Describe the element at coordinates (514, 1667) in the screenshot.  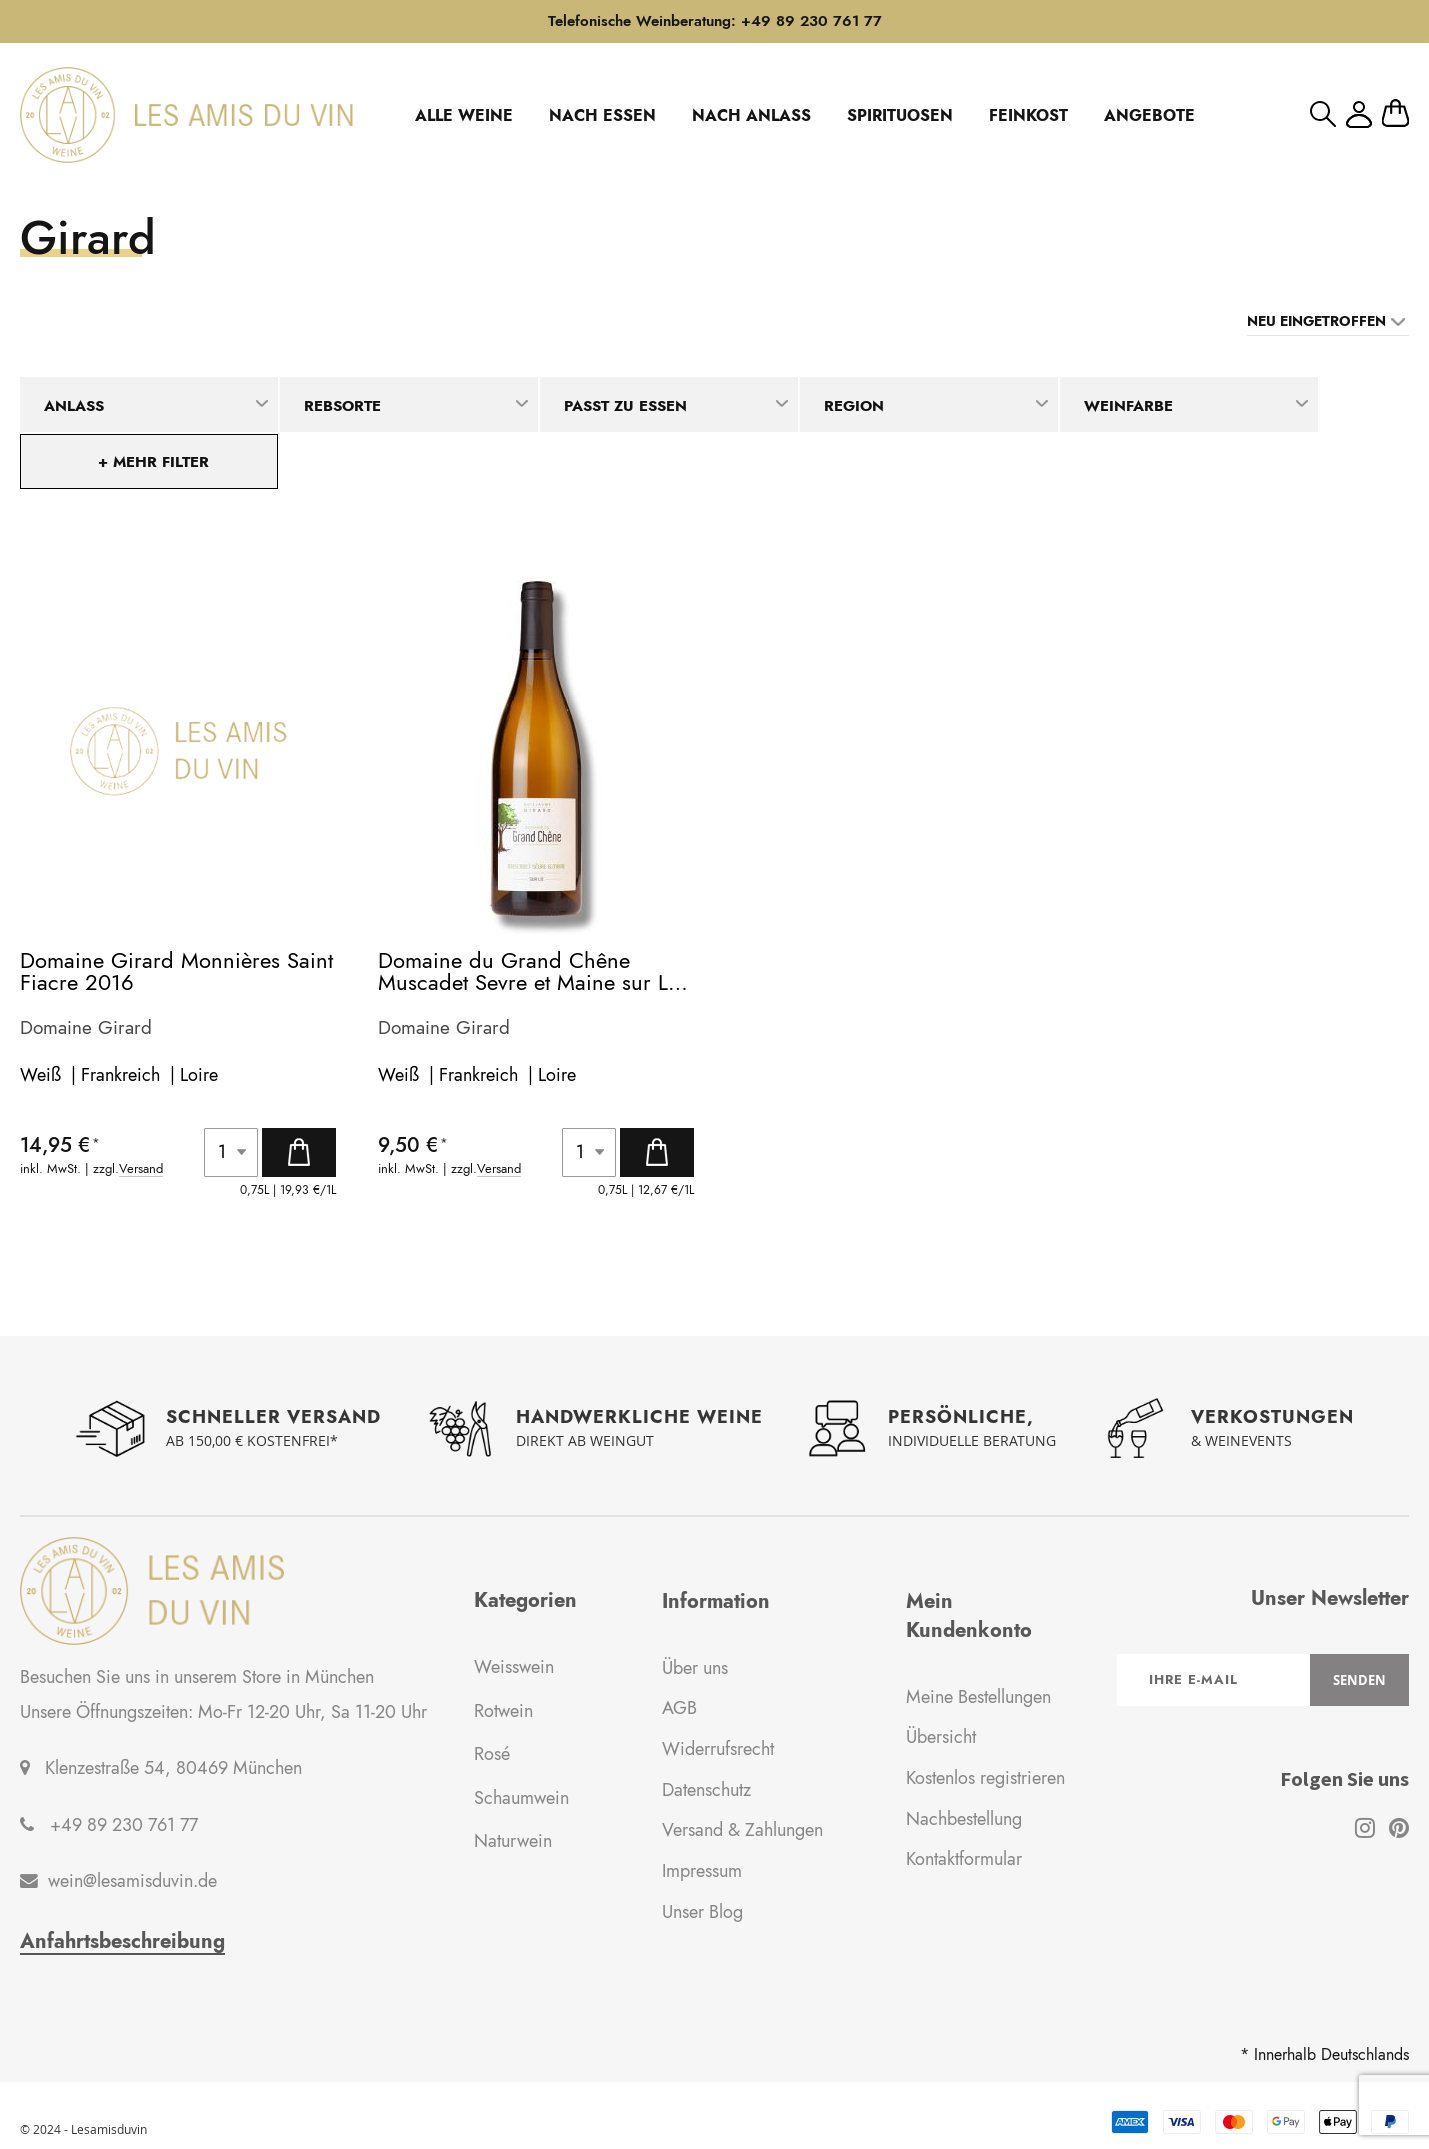
I see `Weisswein` at that location.